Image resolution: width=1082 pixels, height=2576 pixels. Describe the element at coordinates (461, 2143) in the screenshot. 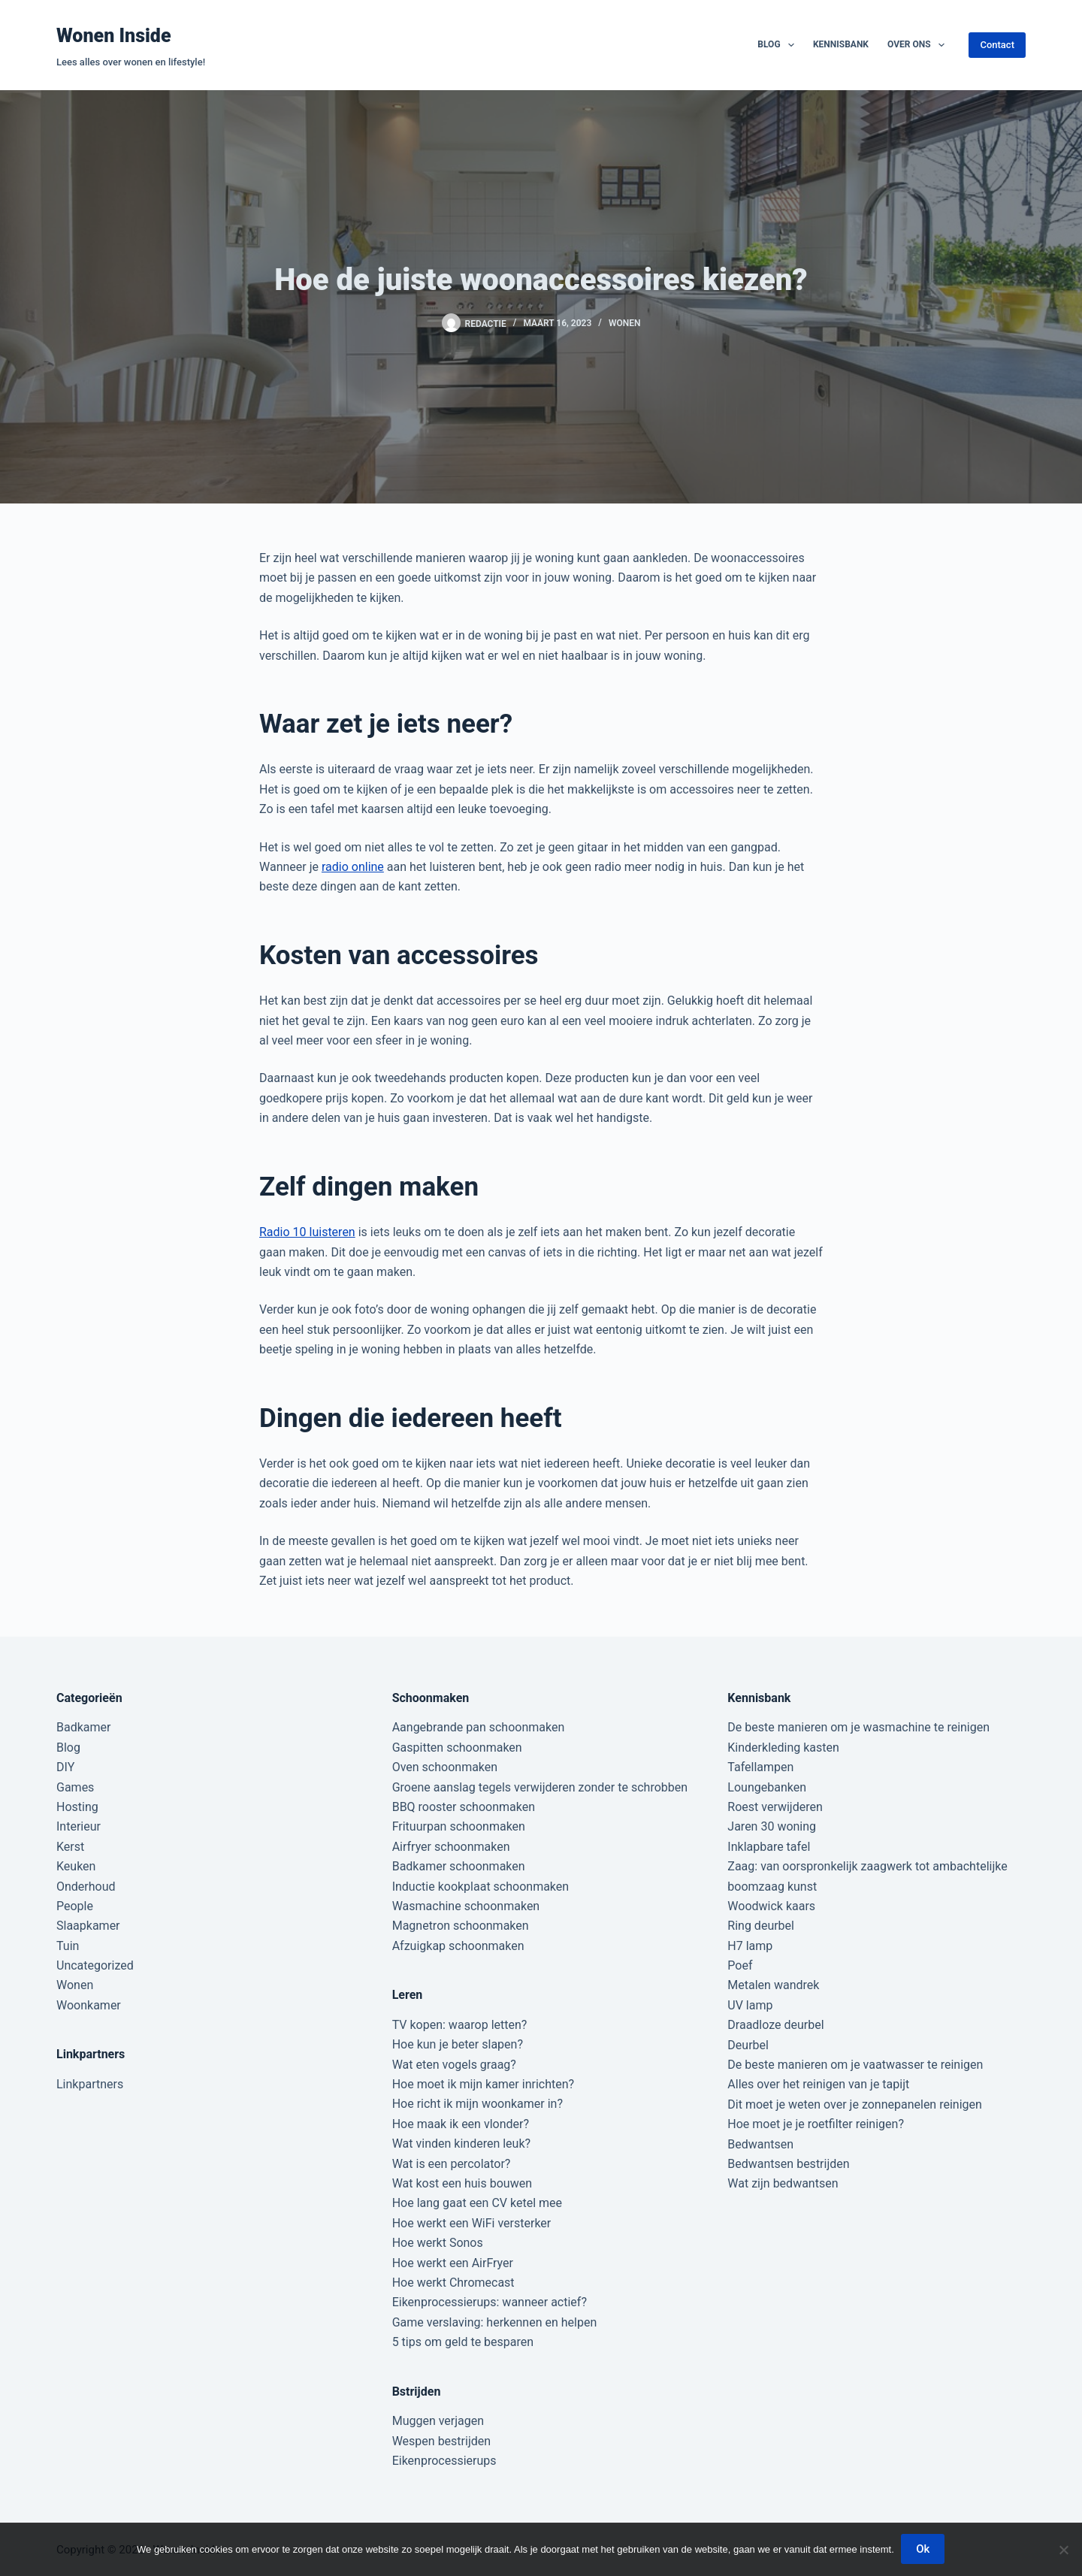

I see `Wat vinden kinderen leuk?` at that location.